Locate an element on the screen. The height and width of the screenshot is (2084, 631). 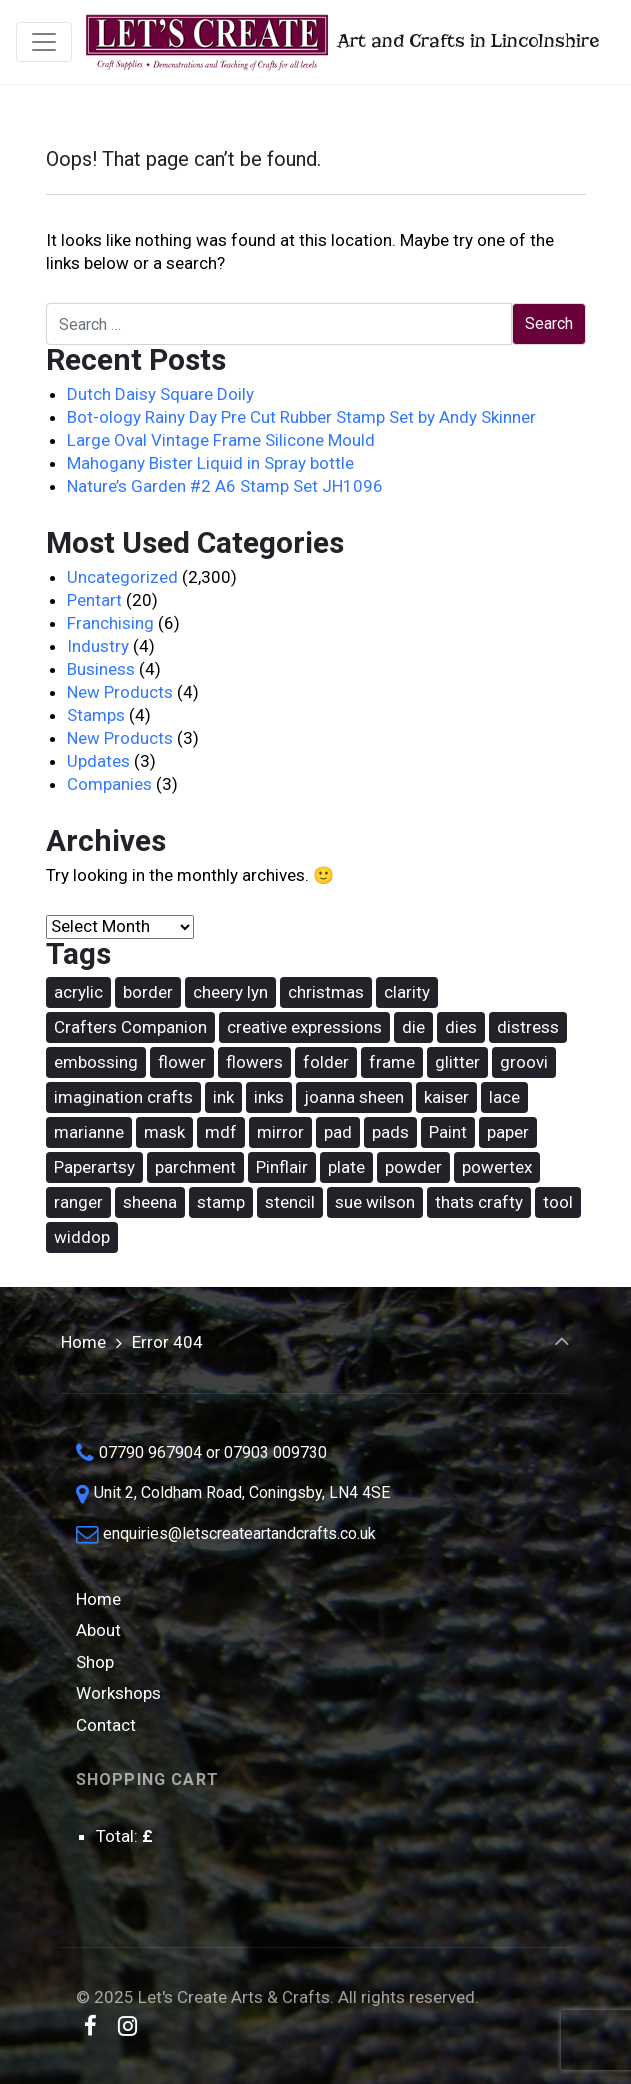
Home is located at coordinates (83, 1342).